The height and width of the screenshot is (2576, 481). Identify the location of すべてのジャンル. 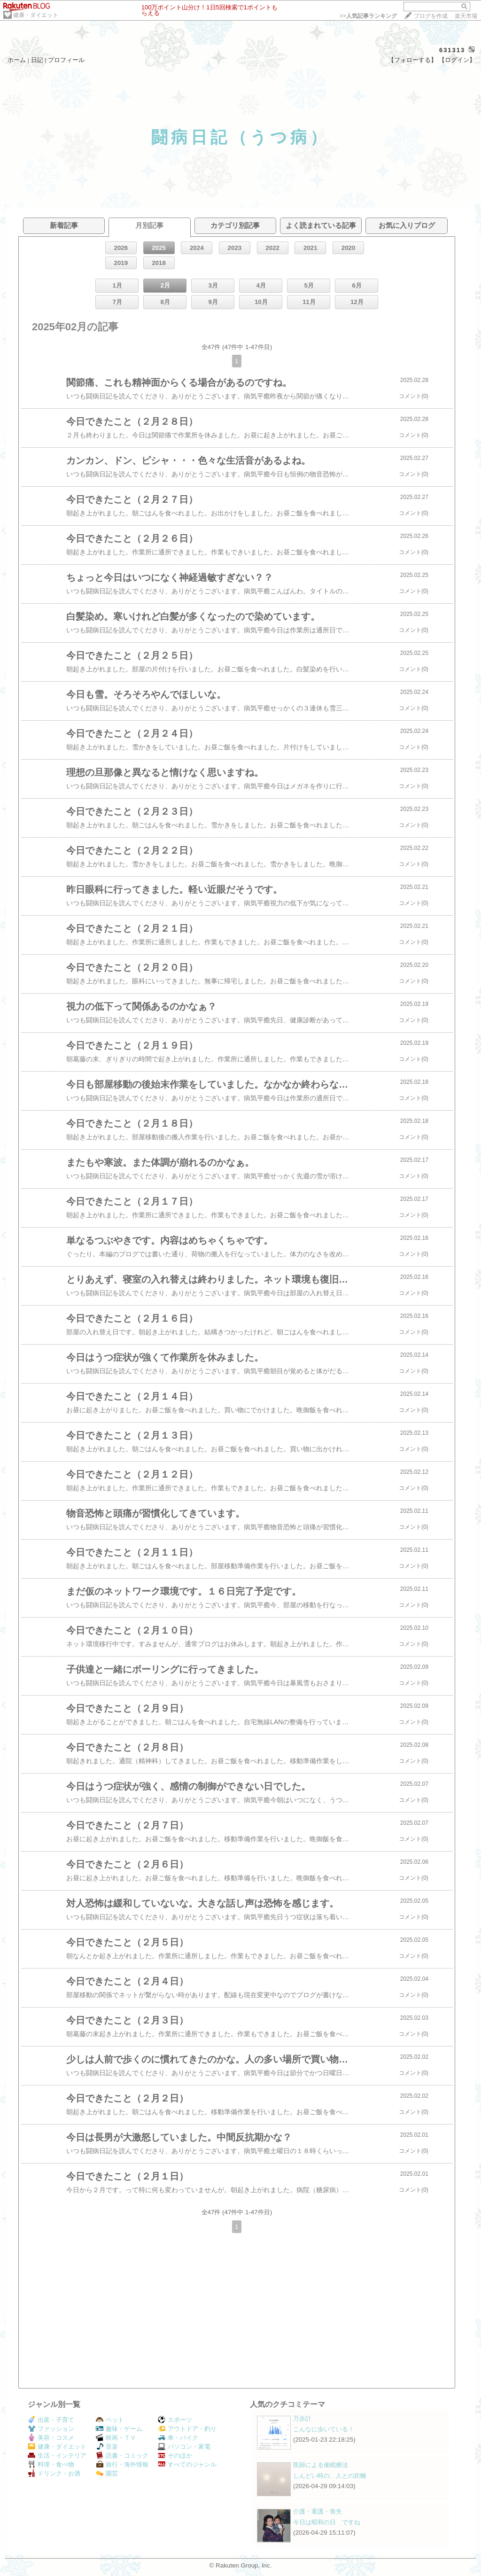
(187, 2464).